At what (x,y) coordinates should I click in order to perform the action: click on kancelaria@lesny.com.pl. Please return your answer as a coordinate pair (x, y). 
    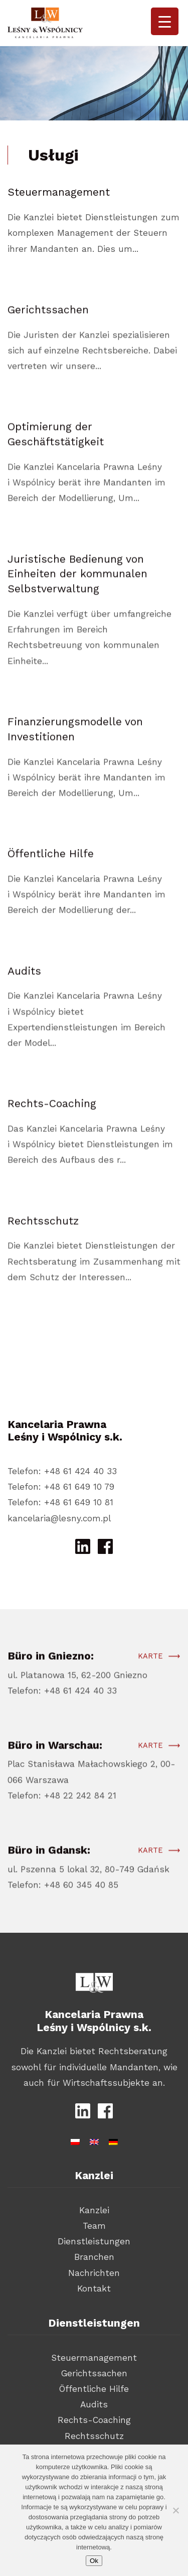
    Looking at the image, I should click on (59, 1518).